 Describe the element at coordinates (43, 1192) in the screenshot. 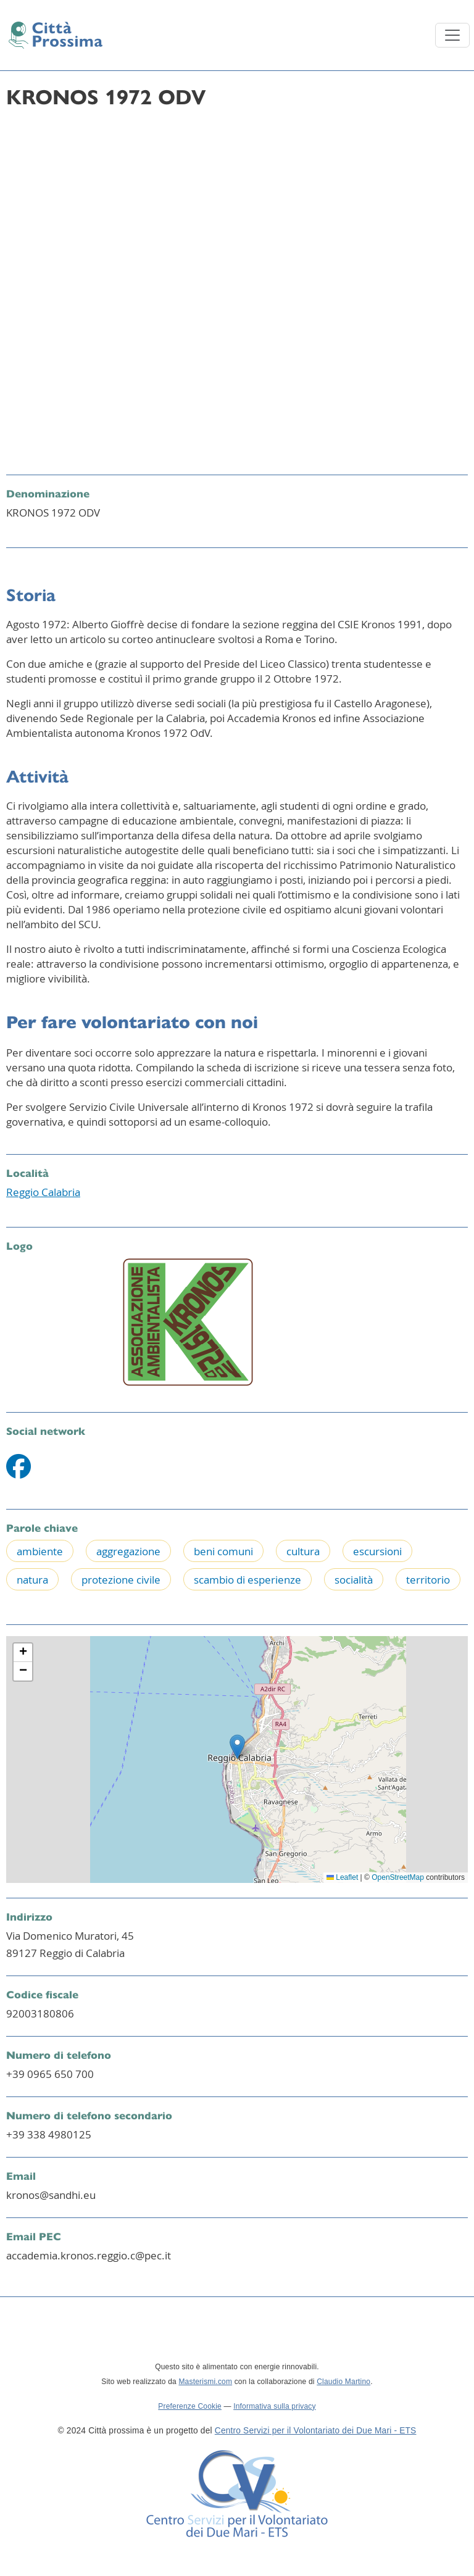

I see `Reggio Calabria` at that location.